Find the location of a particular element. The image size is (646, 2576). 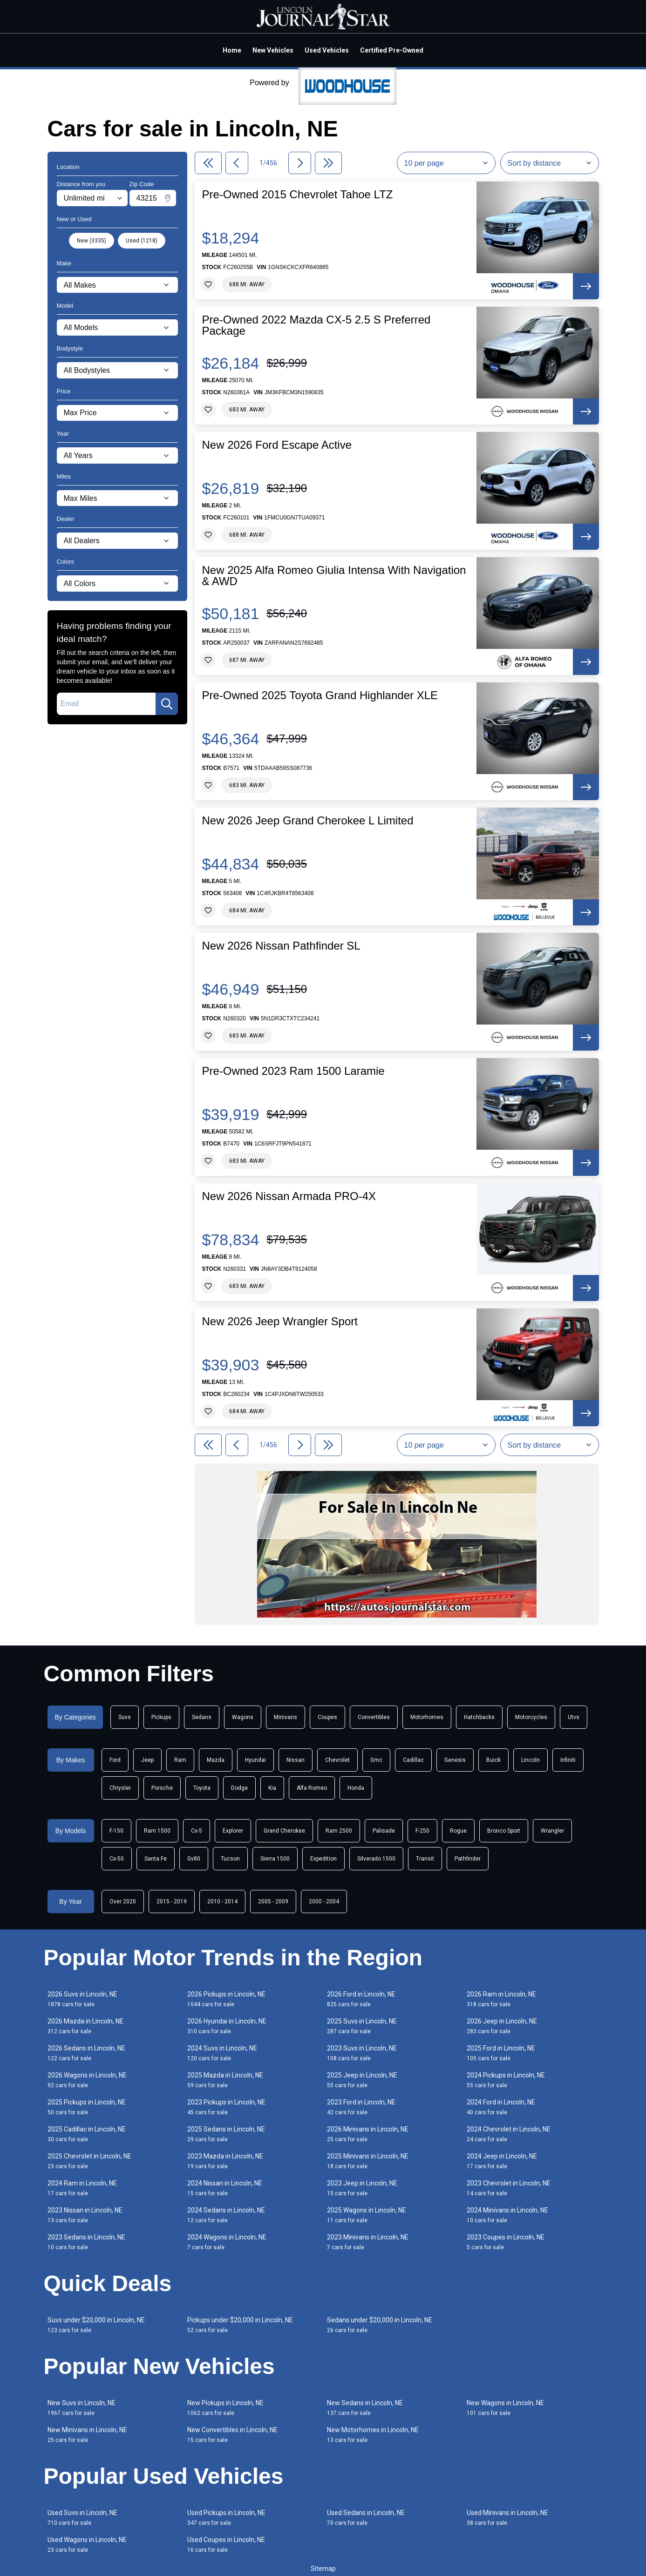

New Sedans in Lincoln, NE is located at coordinates (365, 2407).